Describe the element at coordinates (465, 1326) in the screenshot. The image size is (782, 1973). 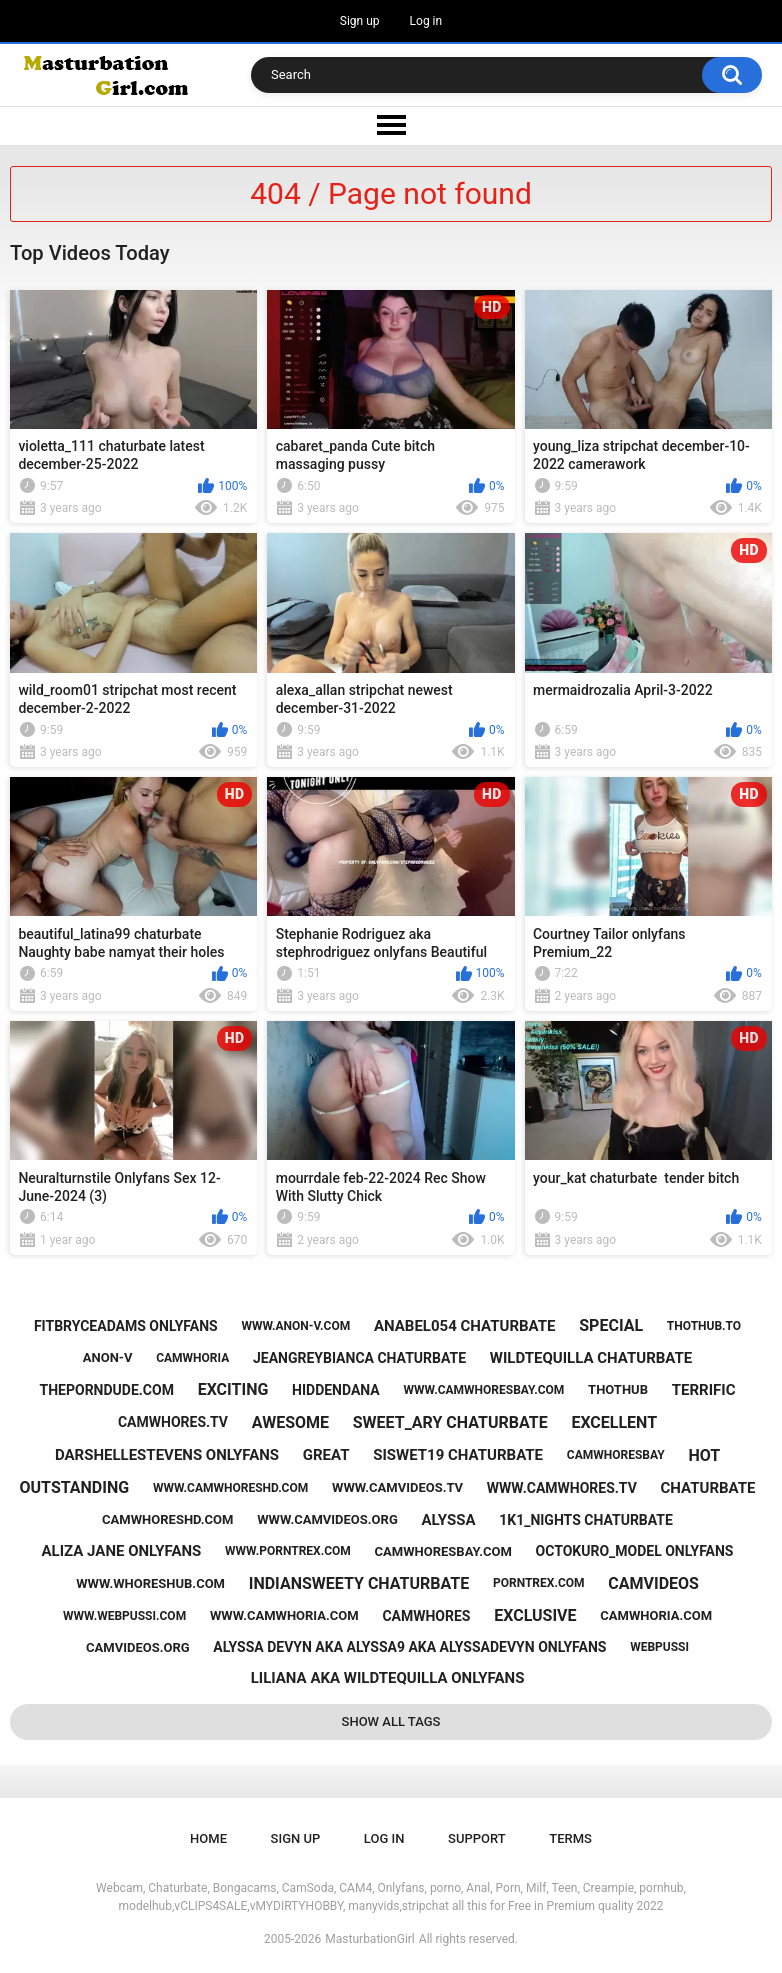
I see `anabel054 chaturbate` at that location.